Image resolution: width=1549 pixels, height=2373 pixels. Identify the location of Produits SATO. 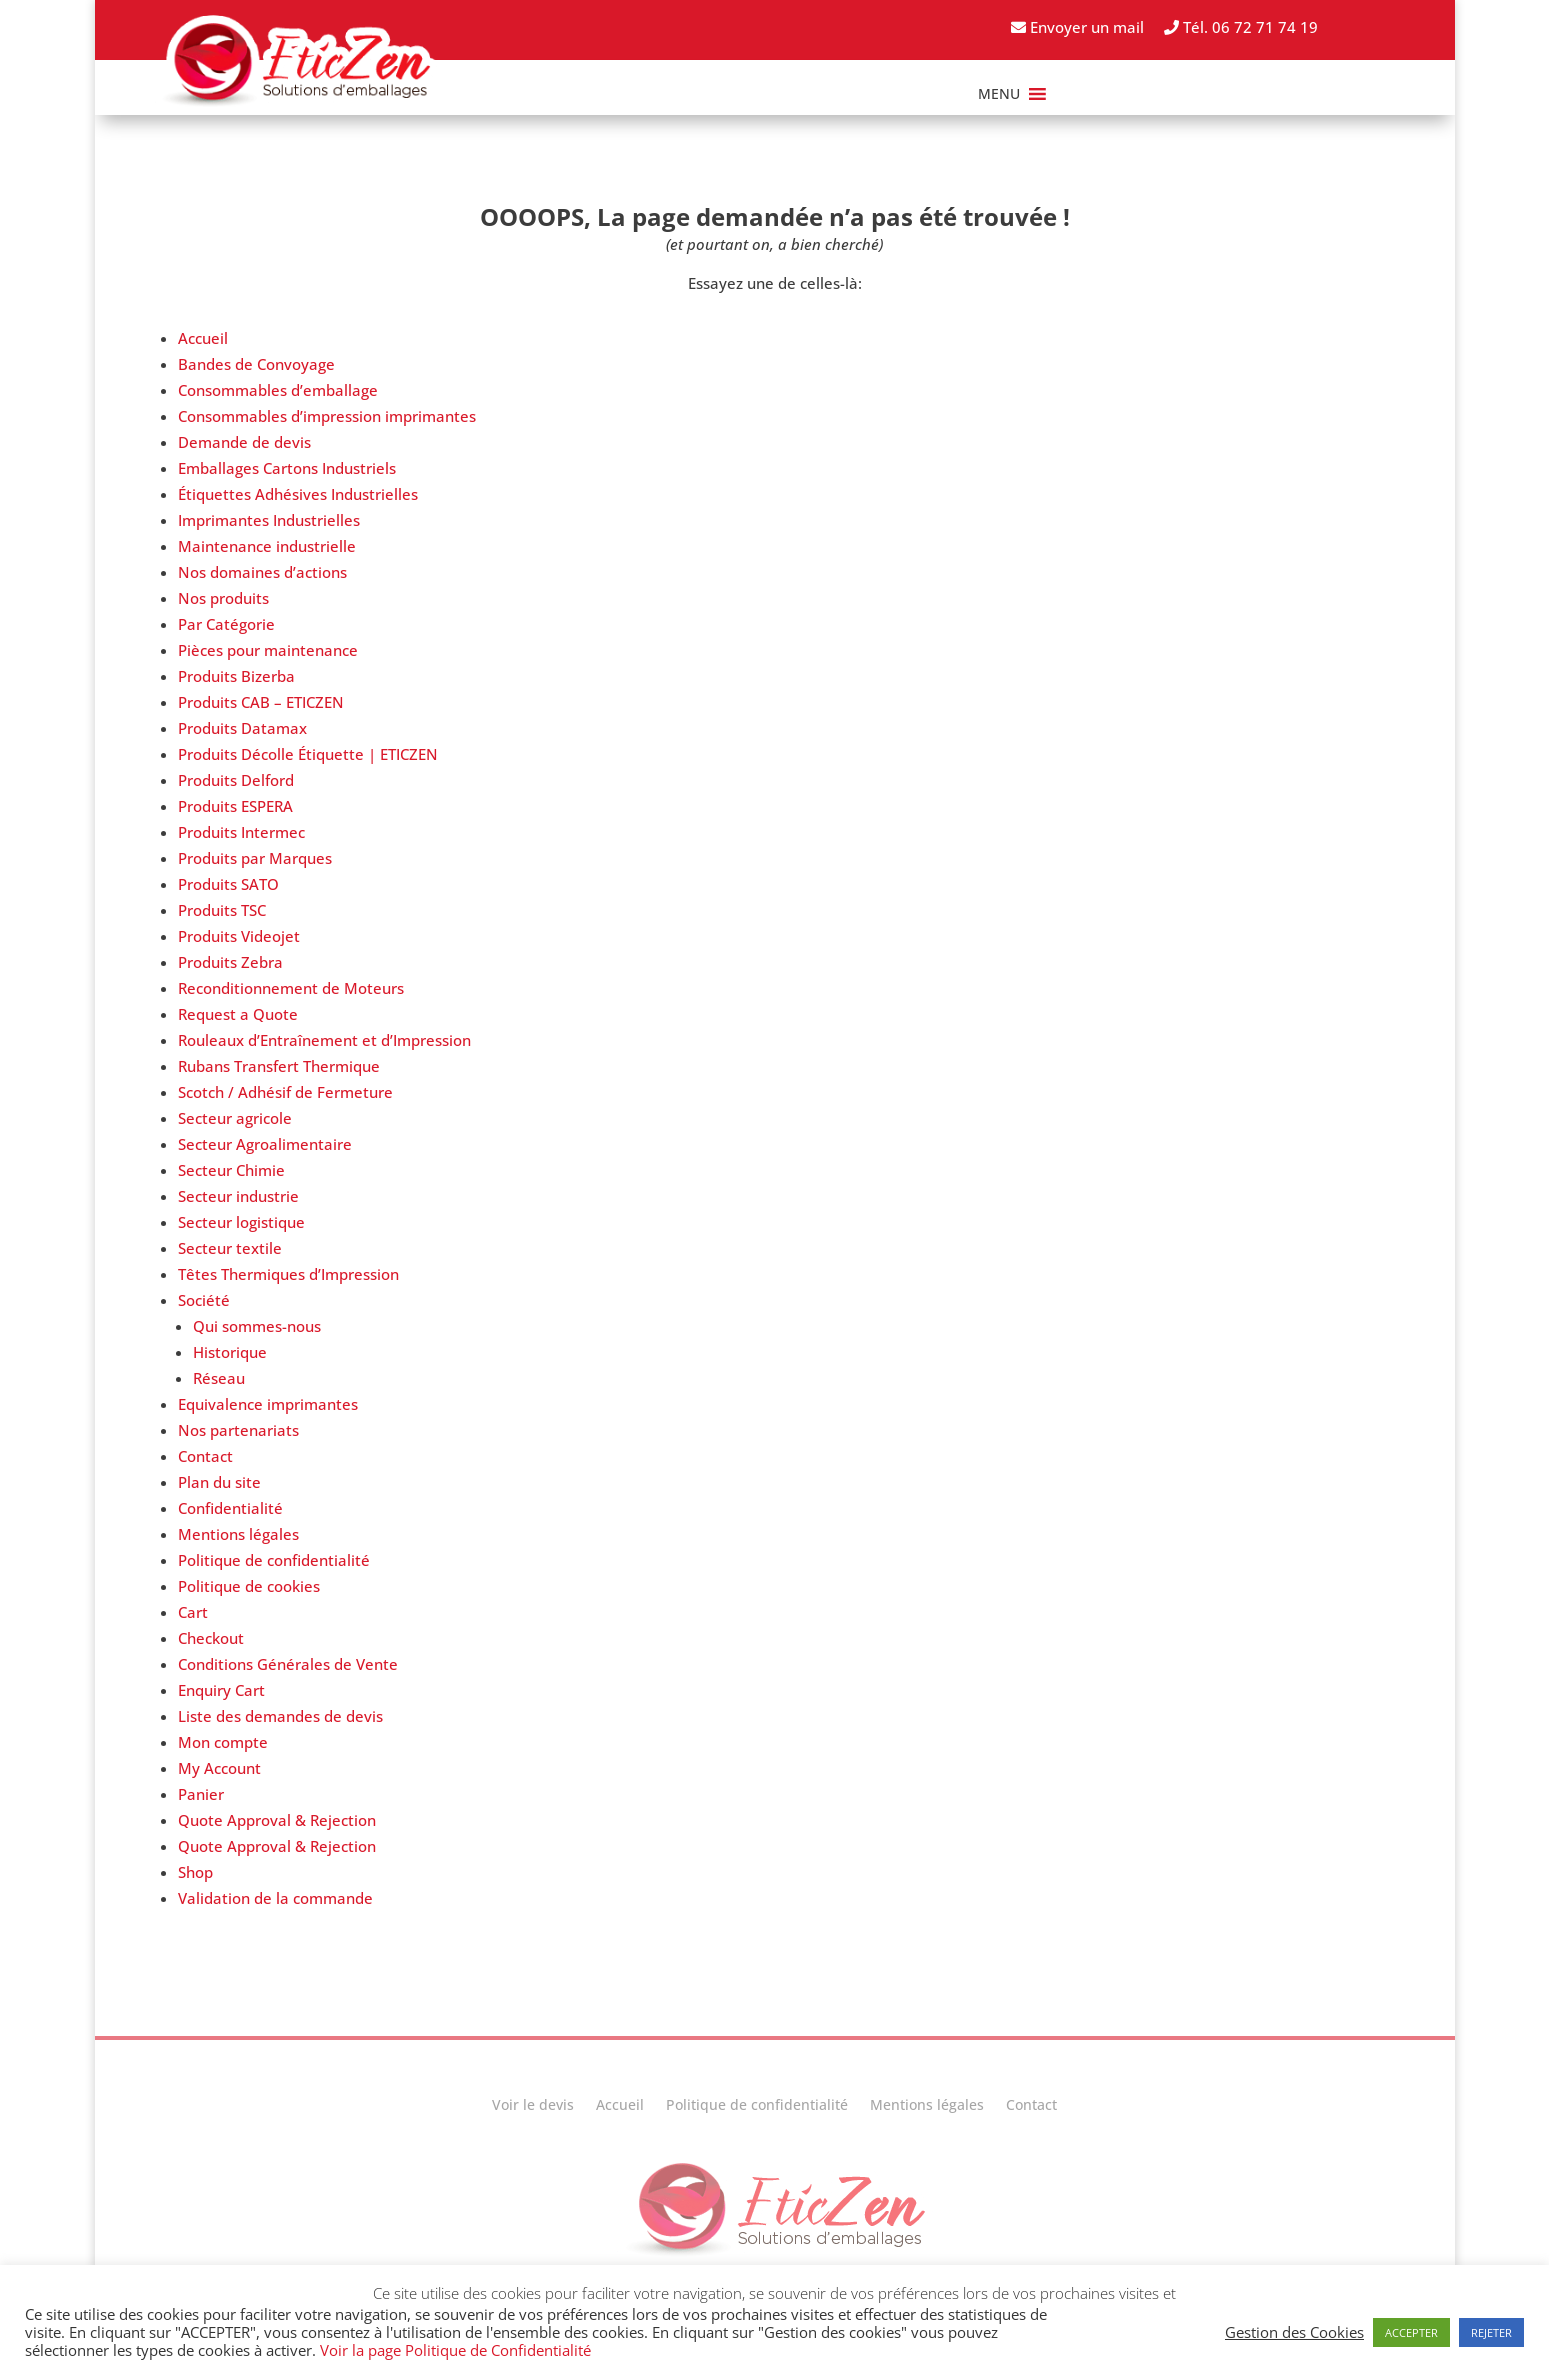
(228, 884).